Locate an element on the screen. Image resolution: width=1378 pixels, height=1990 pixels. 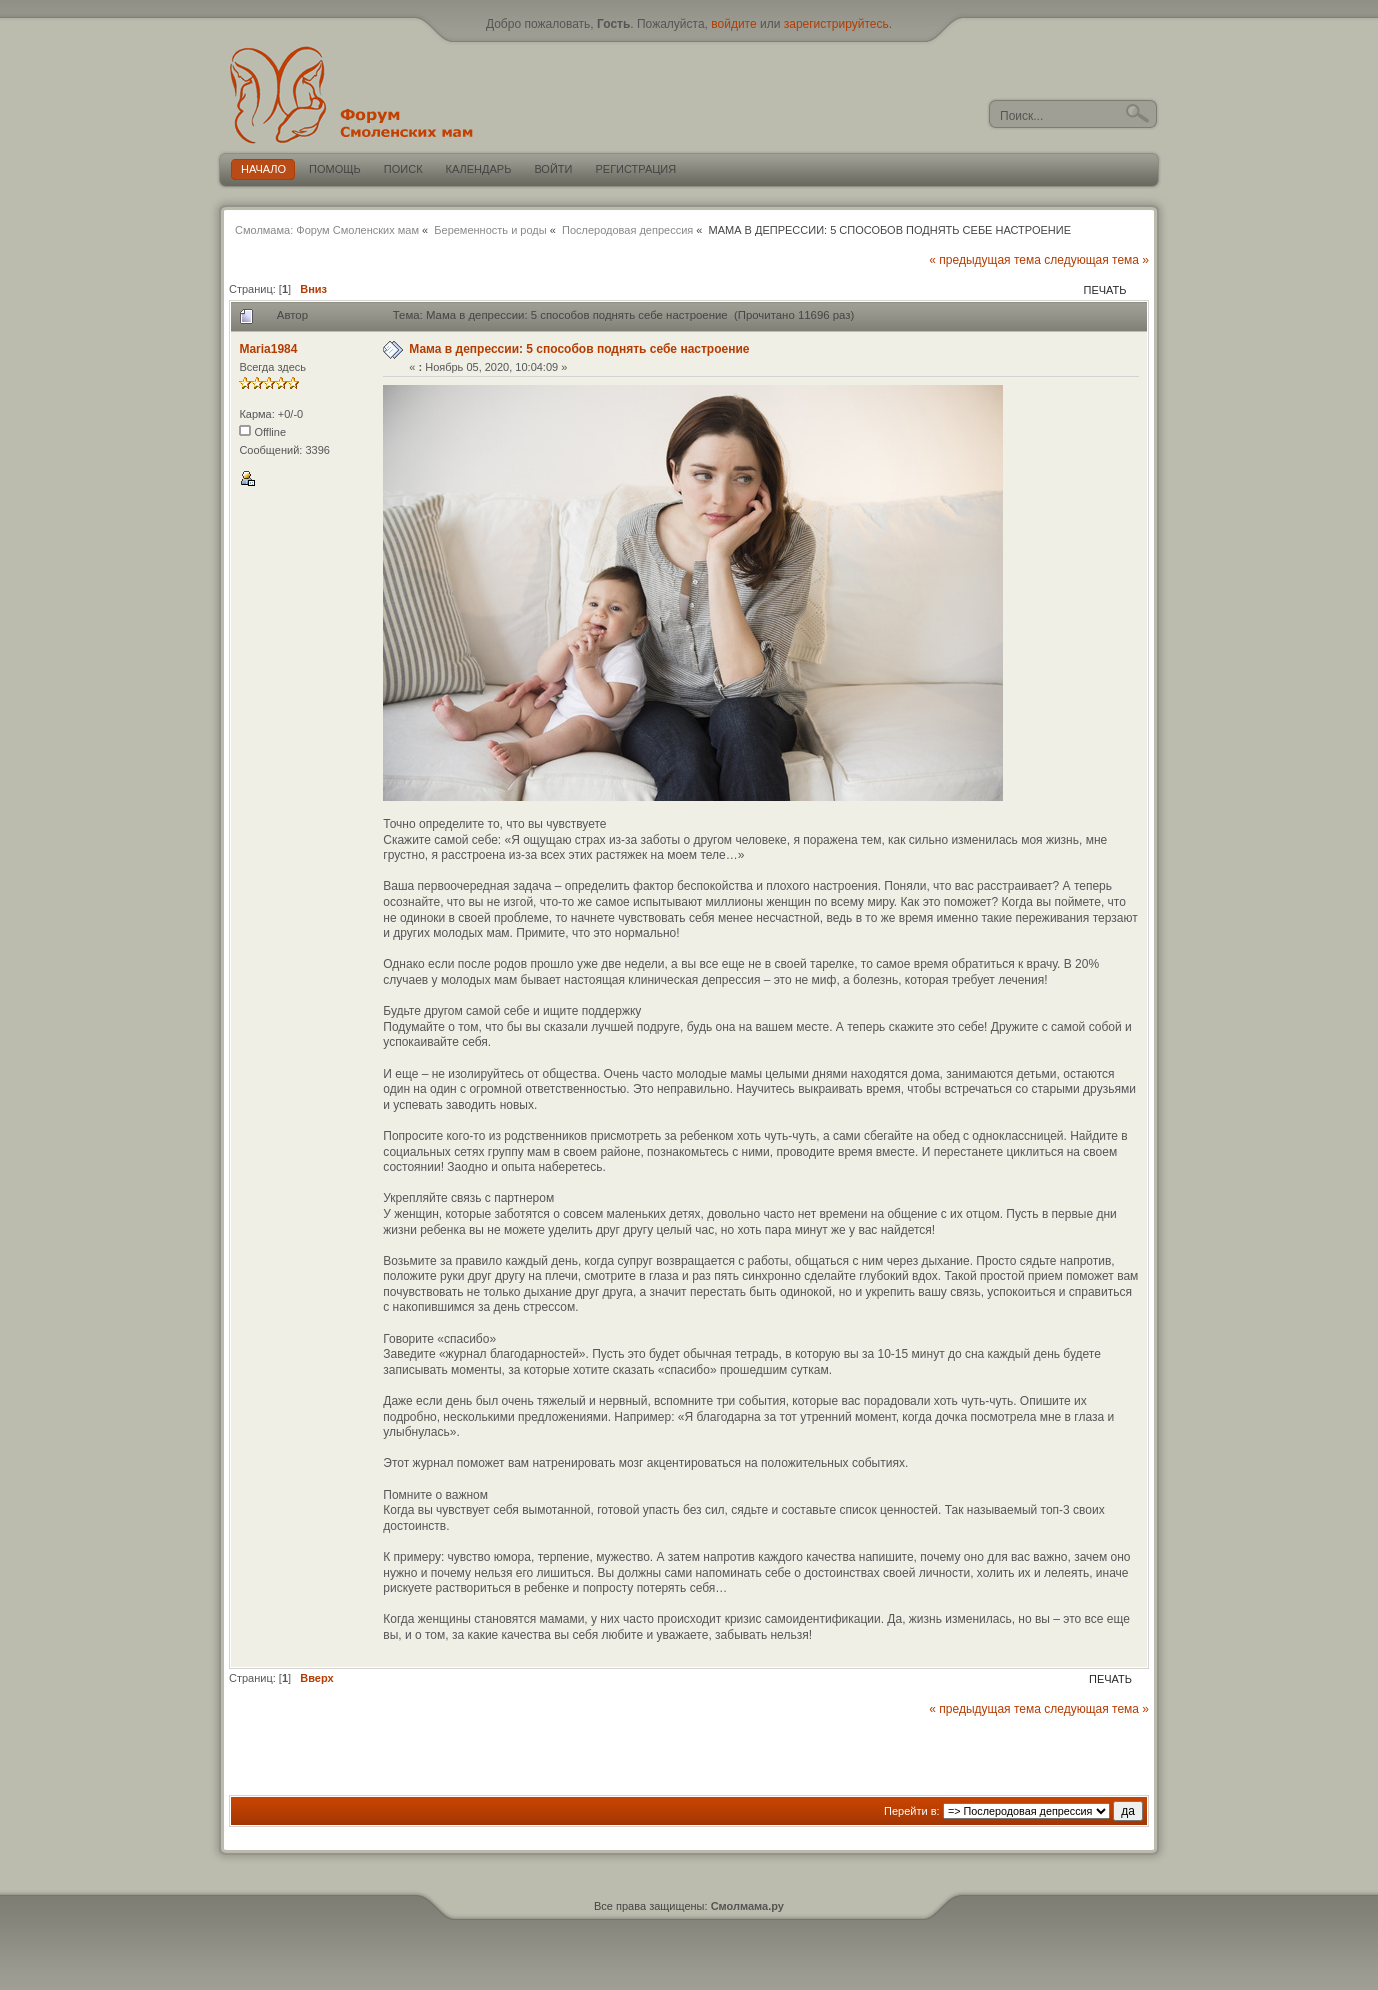
войдите is located at coordinates (733, 24).